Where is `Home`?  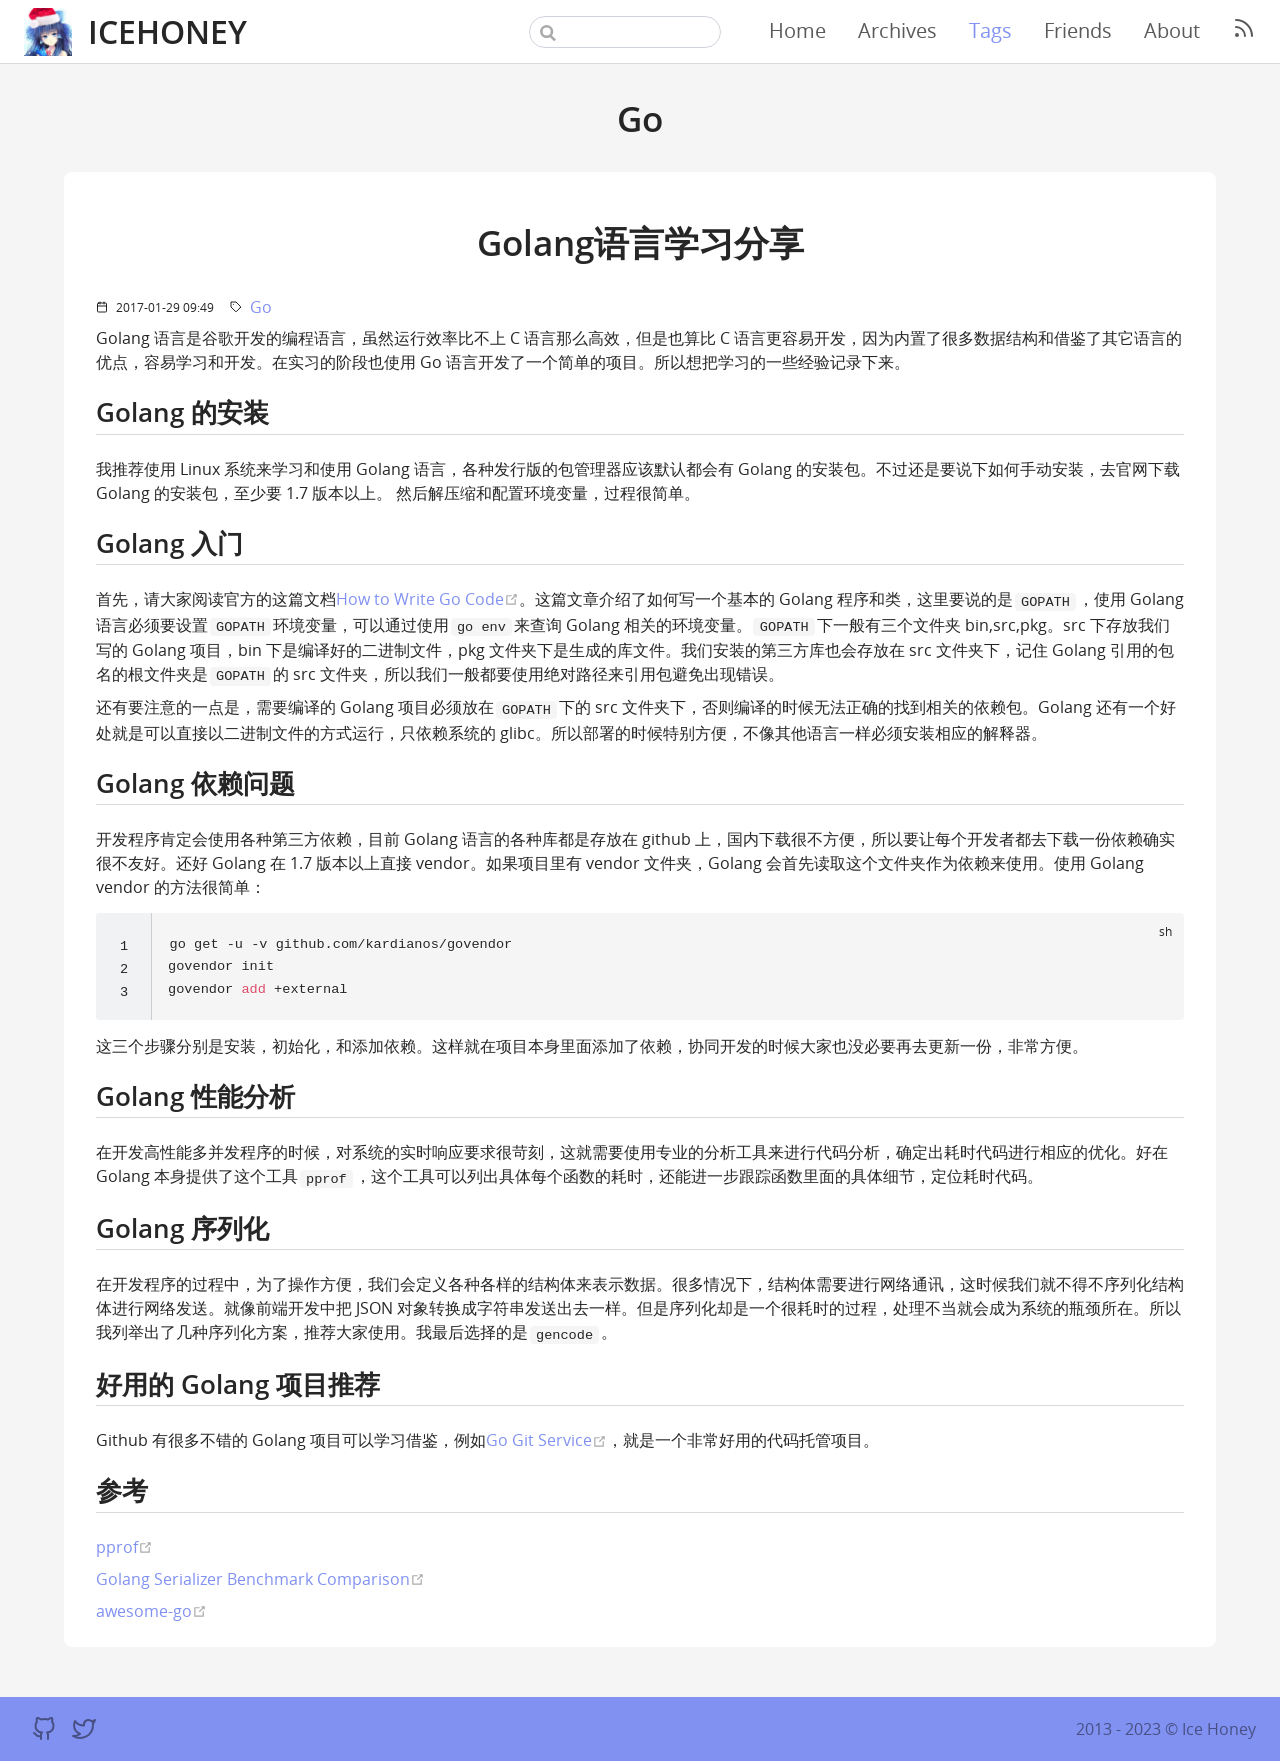
Home is located at coordinates (797, 30).